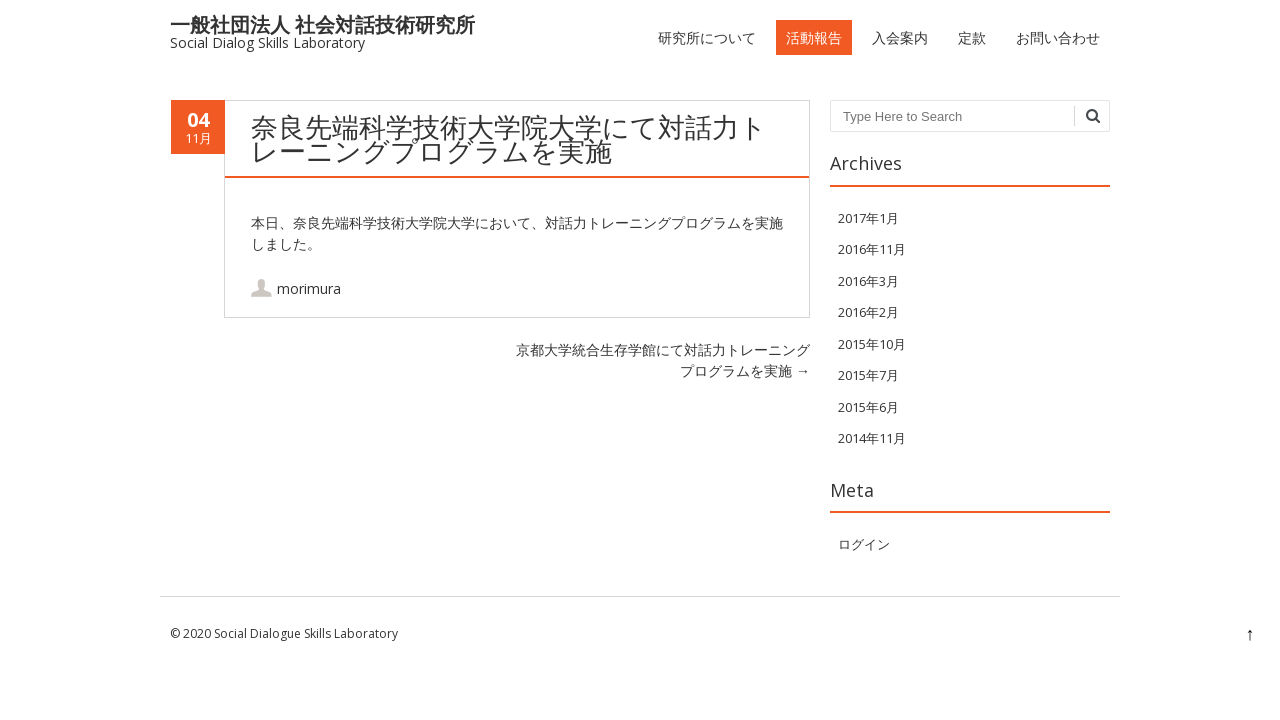 The height and width of the screenshot is (720, 1280). What do you see at coordinates (872, 438) in the screenshot?
I see `2014年11月` at bounding box center [872, 438].